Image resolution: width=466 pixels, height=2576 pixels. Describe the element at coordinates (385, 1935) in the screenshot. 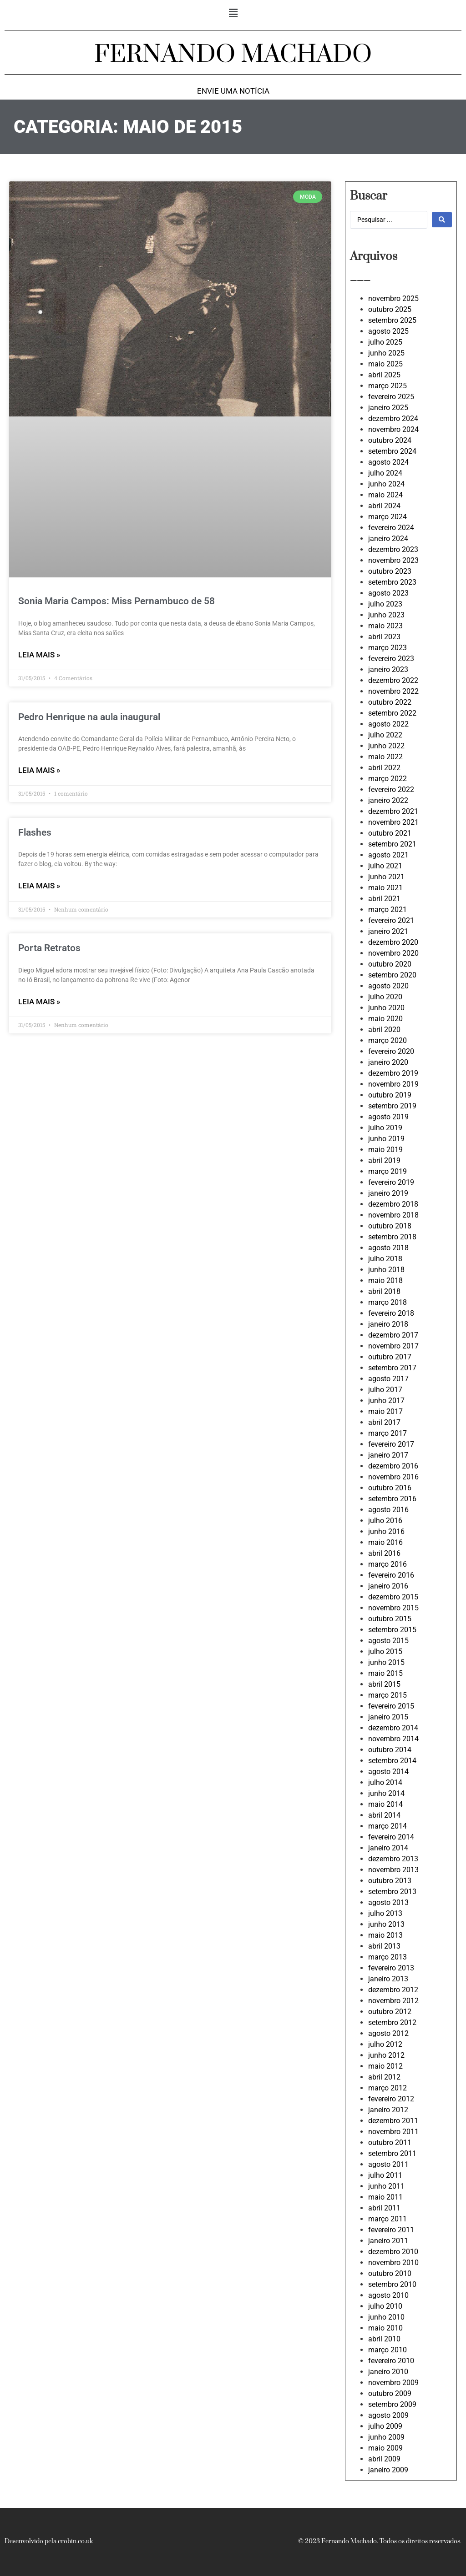

I see `maio 2013` at that location.